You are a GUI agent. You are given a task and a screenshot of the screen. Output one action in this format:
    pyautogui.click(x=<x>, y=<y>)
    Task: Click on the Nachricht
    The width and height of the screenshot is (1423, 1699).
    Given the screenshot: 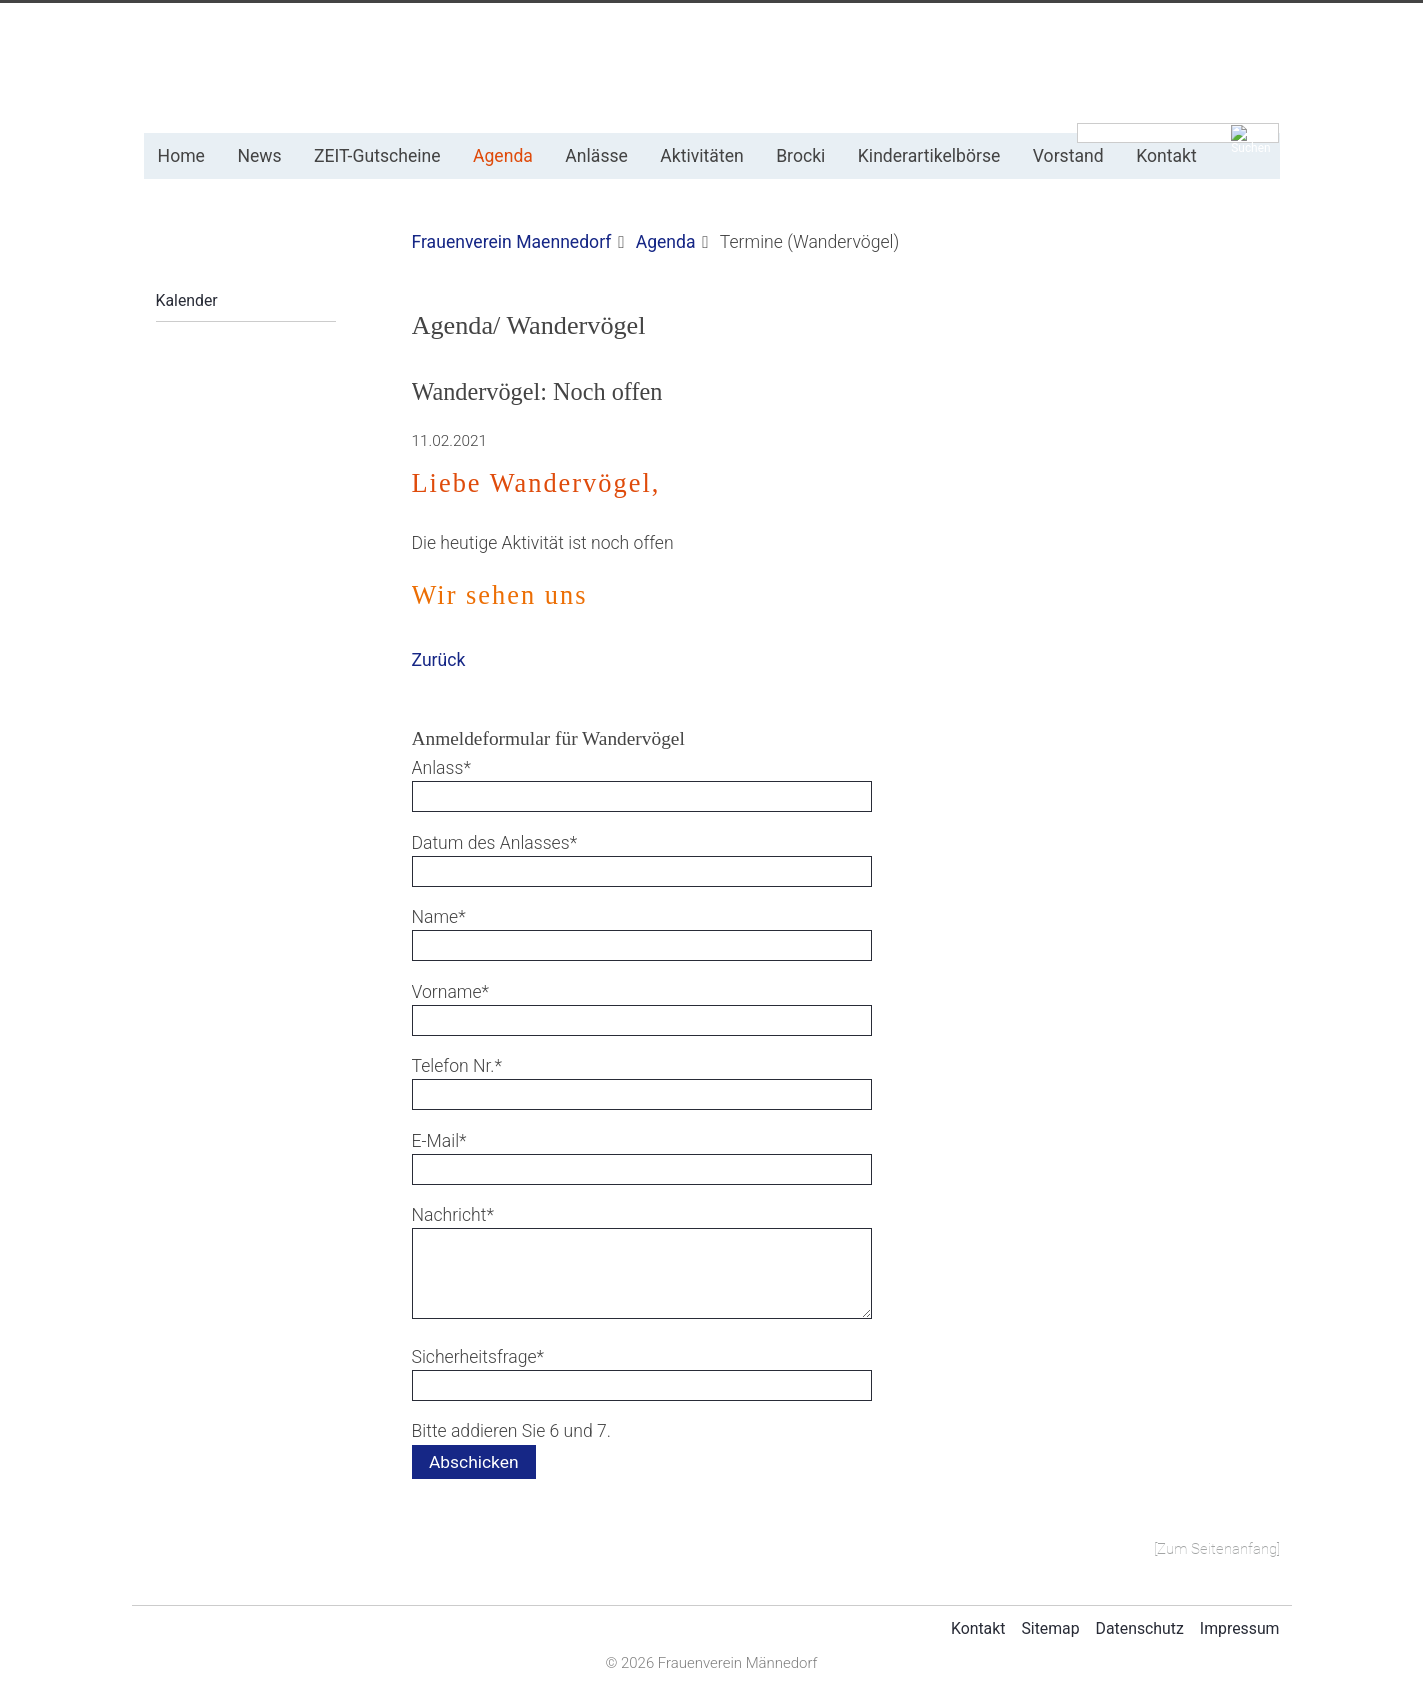 What is the action you would take?
    pyautogui.click(x=453, y=1213)
    